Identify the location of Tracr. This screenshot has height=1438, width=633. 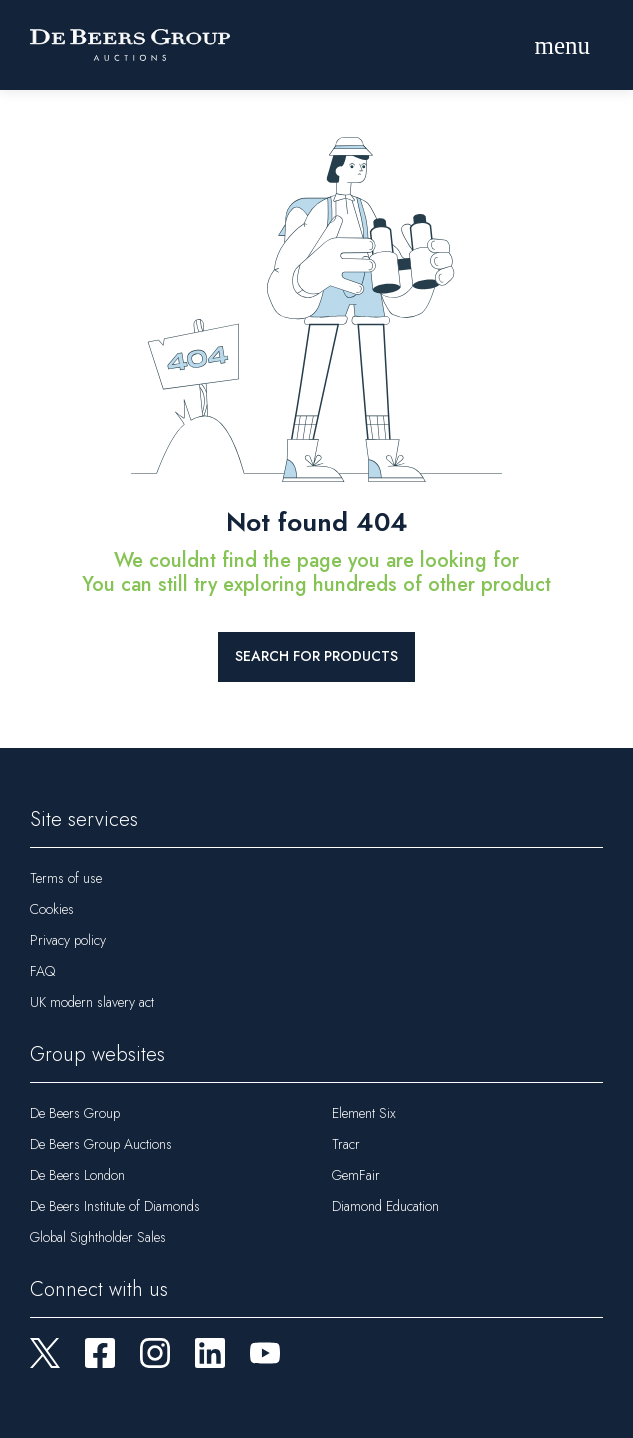
(346, 1144).